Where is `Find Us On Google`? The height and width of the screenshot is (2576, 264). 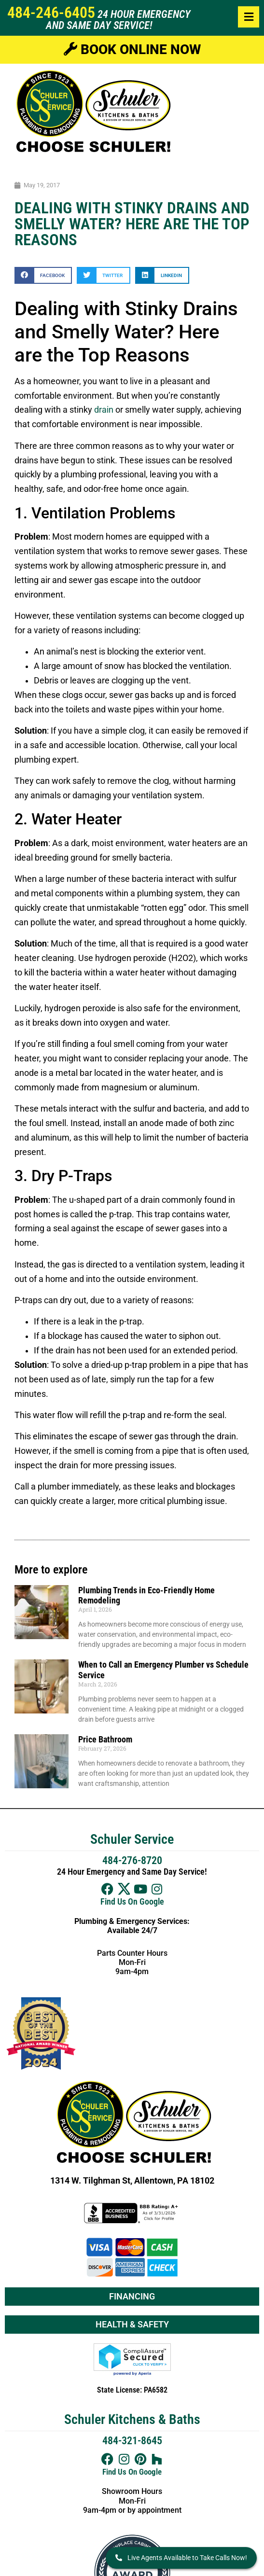
Find Us On Google is located at coordinates (132, 1902).